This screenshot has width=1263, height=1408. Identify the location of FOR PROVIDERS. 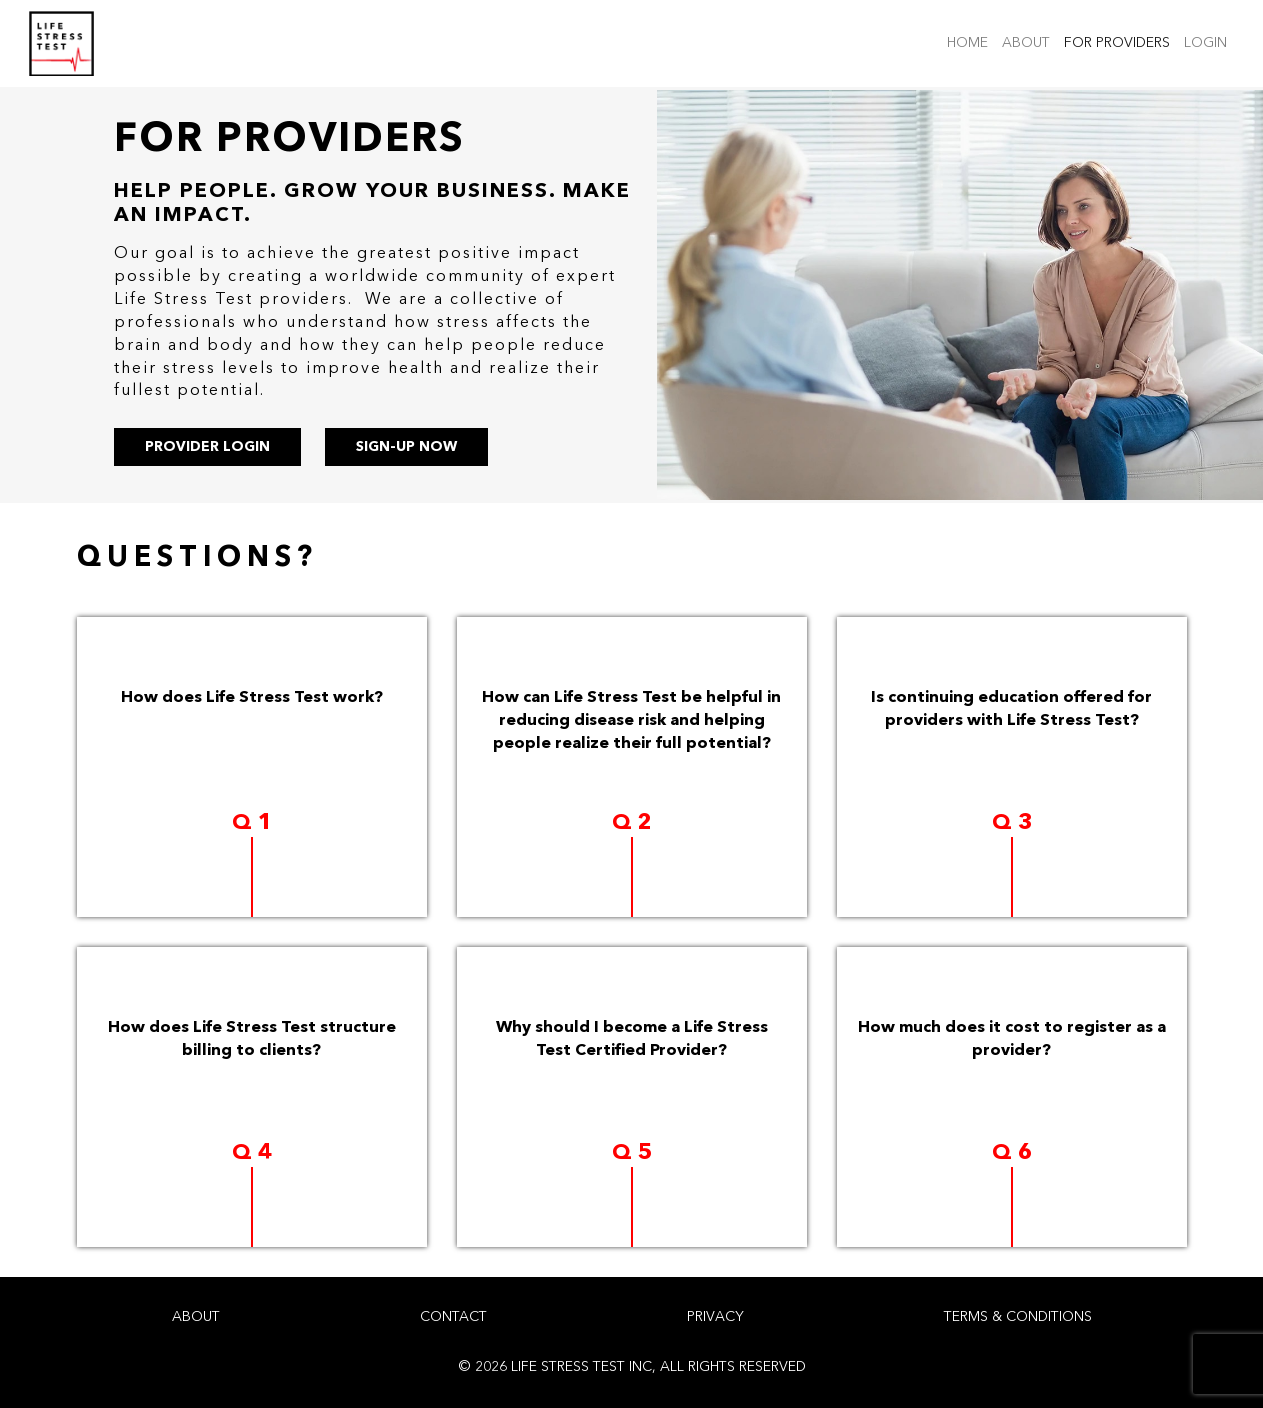
(1120, 41).